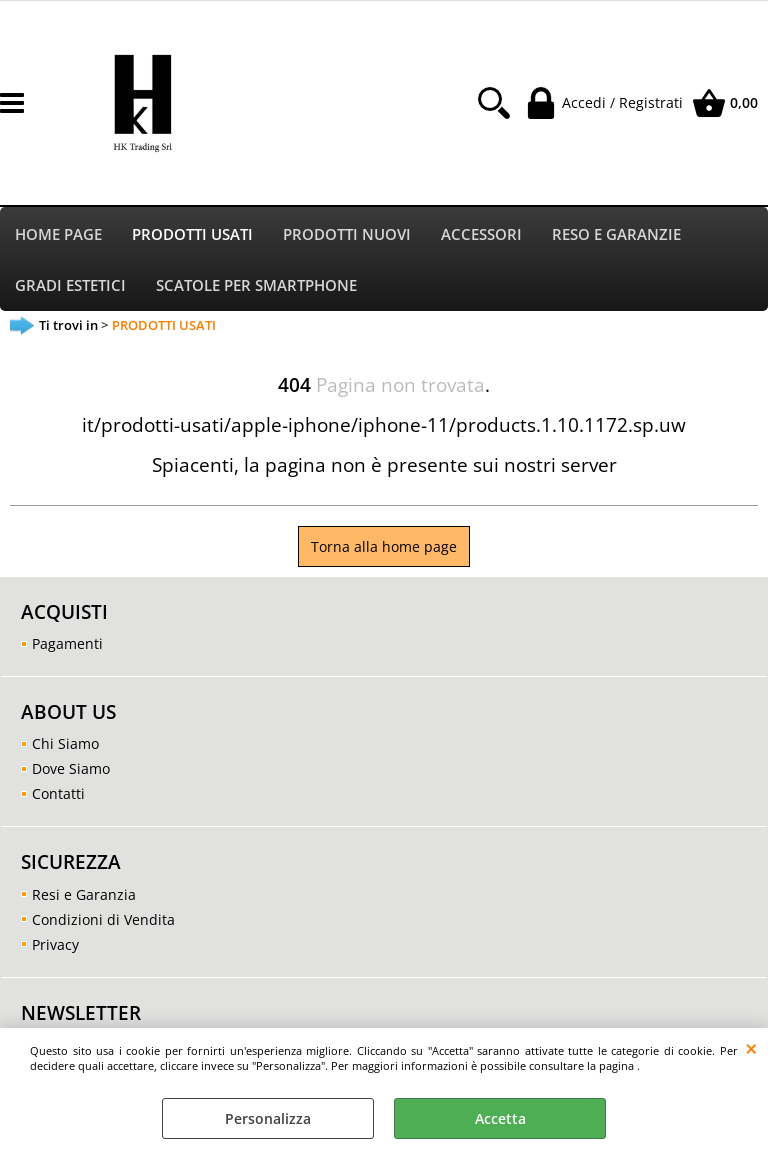 This screenshot has height=1149, width=768. What do you see at coordinates (70, 288) in the screenshot?
I see `GRADI ESTETICI` at bounding box center [70, 288].